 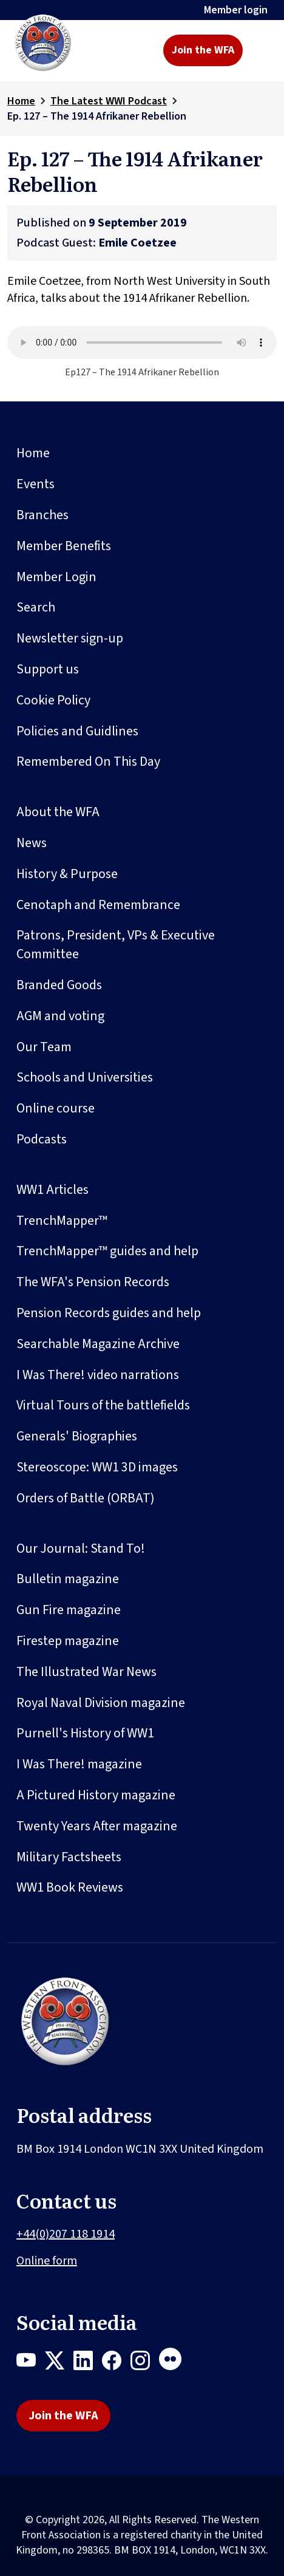 What do you see at coordinates (79, 1764) in the screenshot?
I see `I Was There! magazine` at bounding box center [79, 1764].